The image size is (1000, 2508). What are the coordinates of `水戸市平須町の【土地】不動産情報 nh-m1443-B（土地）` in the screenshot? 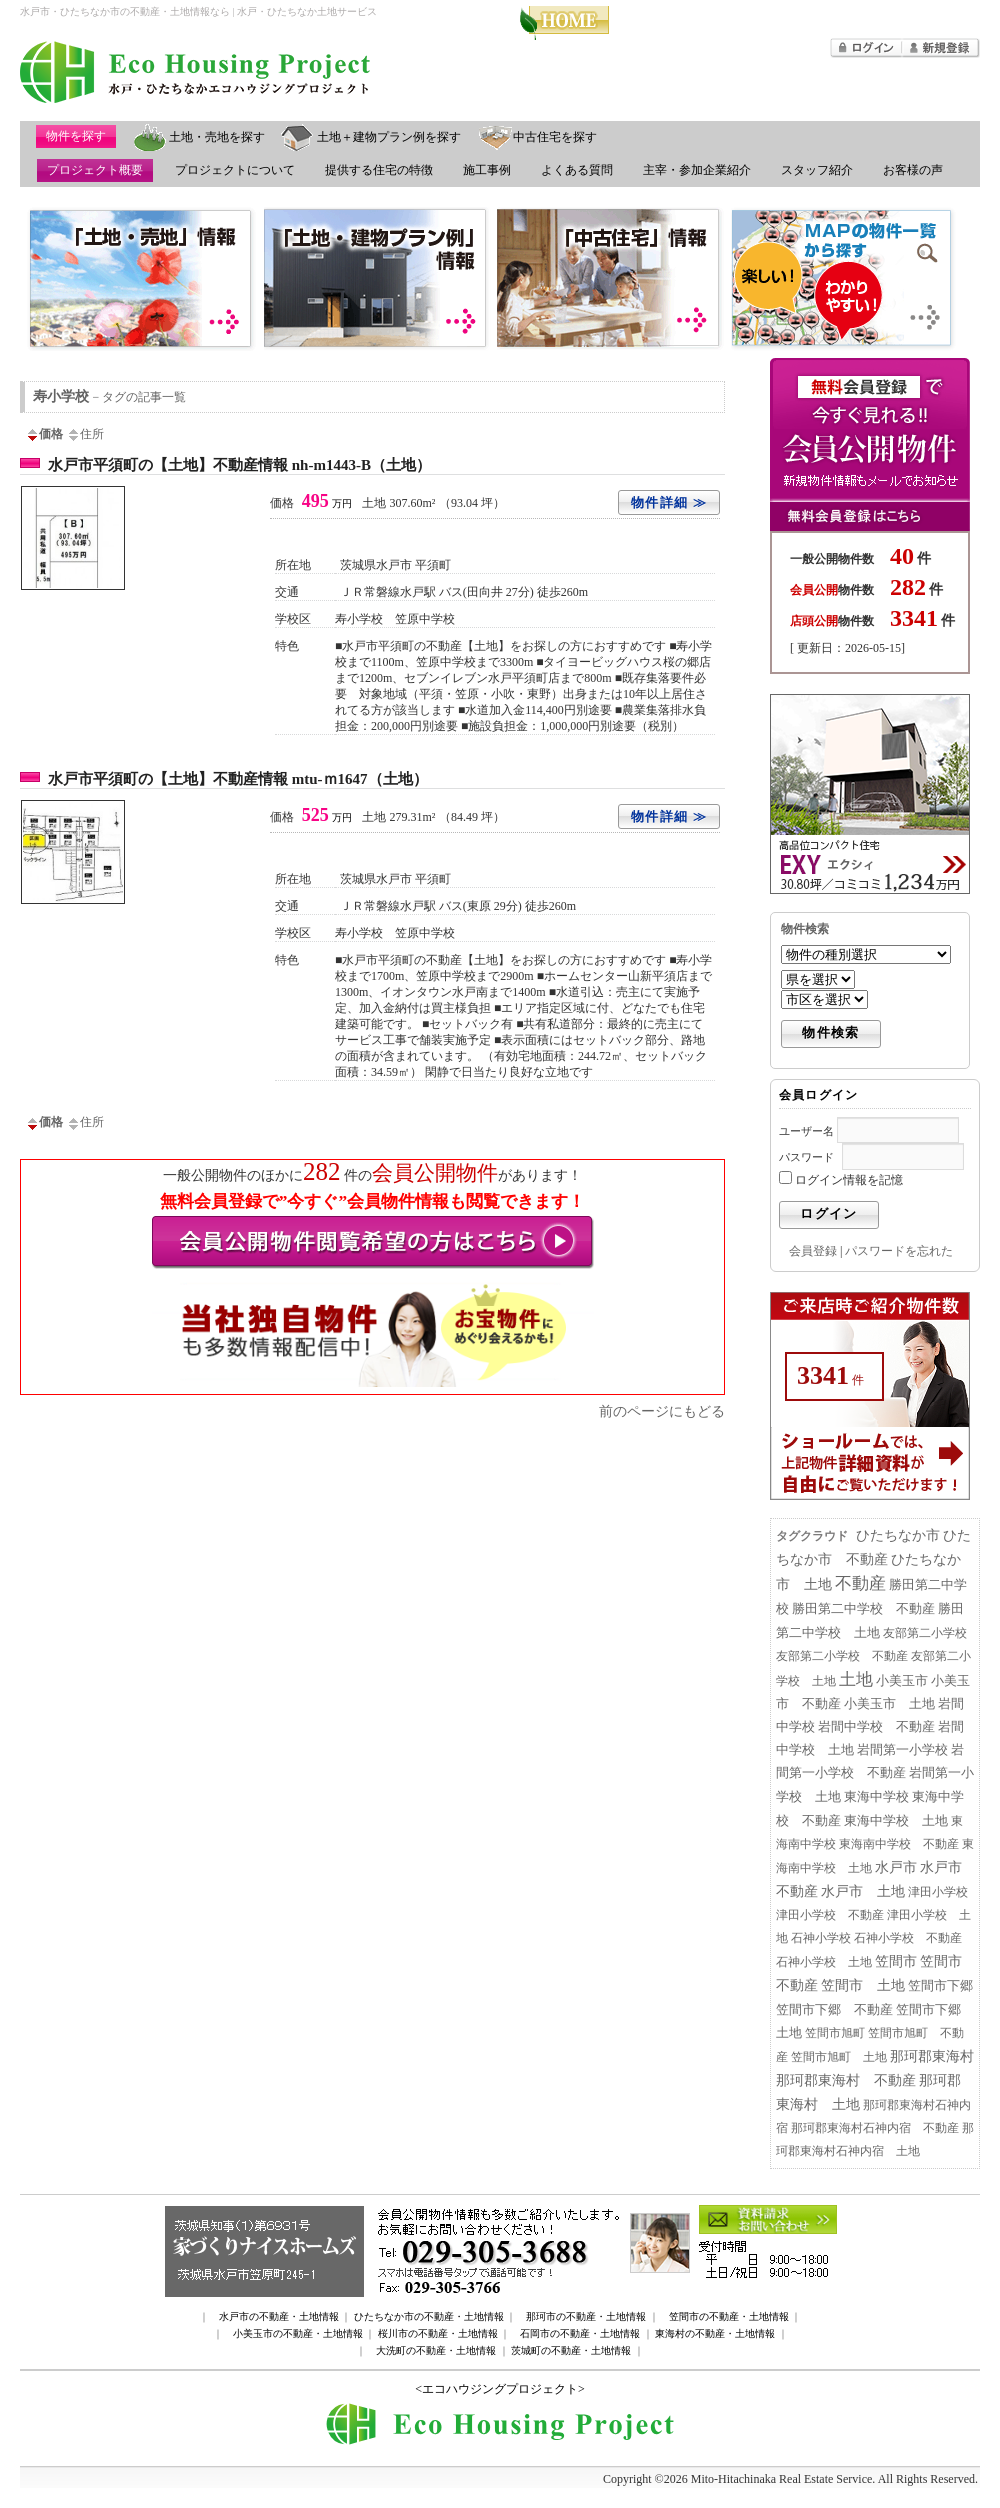 It's located at (239, 465).